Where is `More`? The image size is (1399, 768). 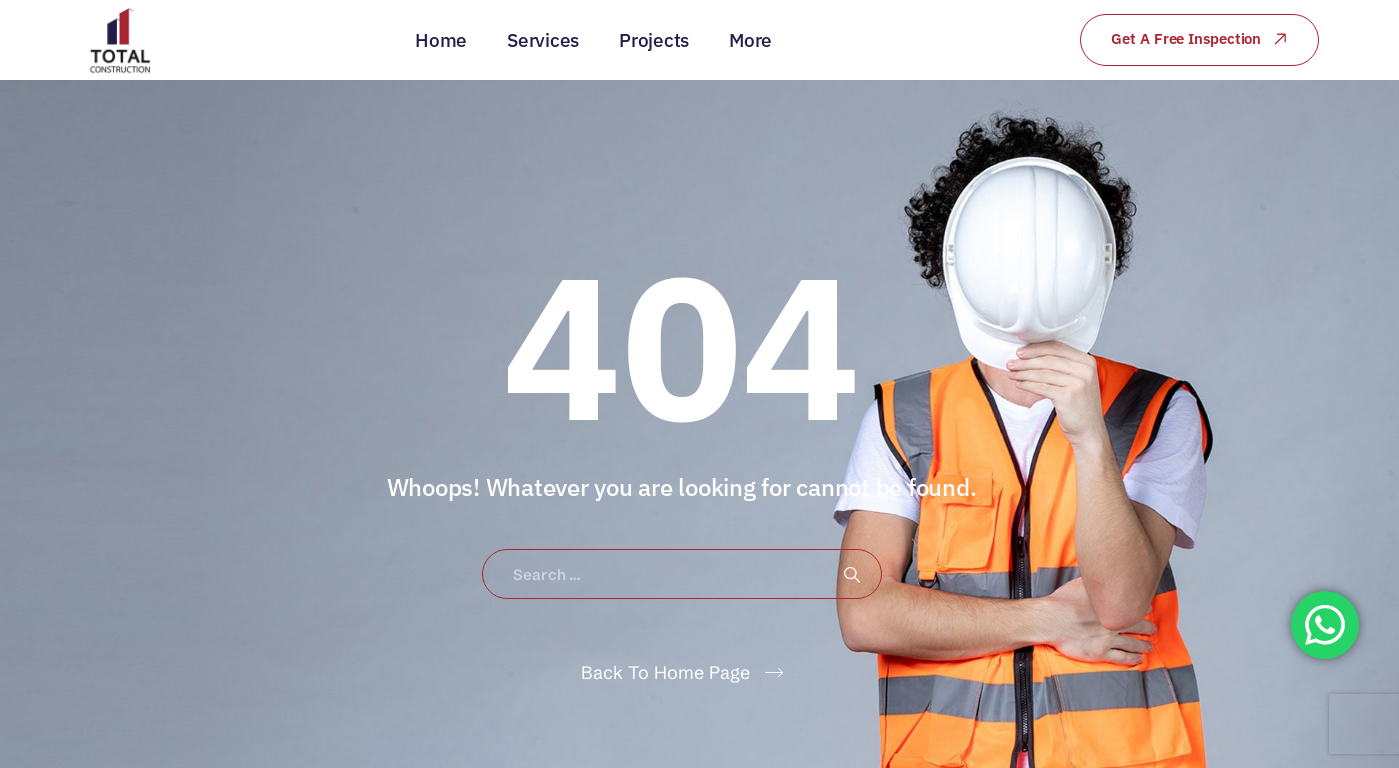
More is located at coordinates (750, 40).